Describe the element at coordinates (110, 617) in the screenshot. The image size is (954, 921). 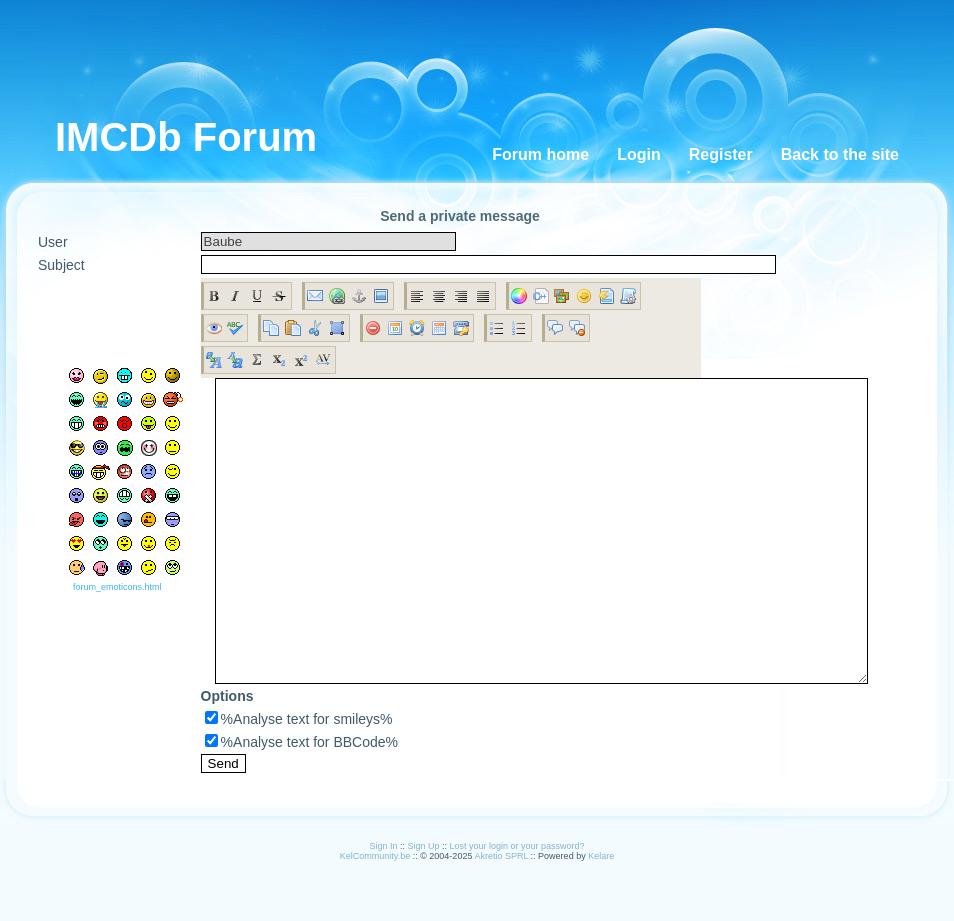
I see `forum_emoticons.html` at that location.